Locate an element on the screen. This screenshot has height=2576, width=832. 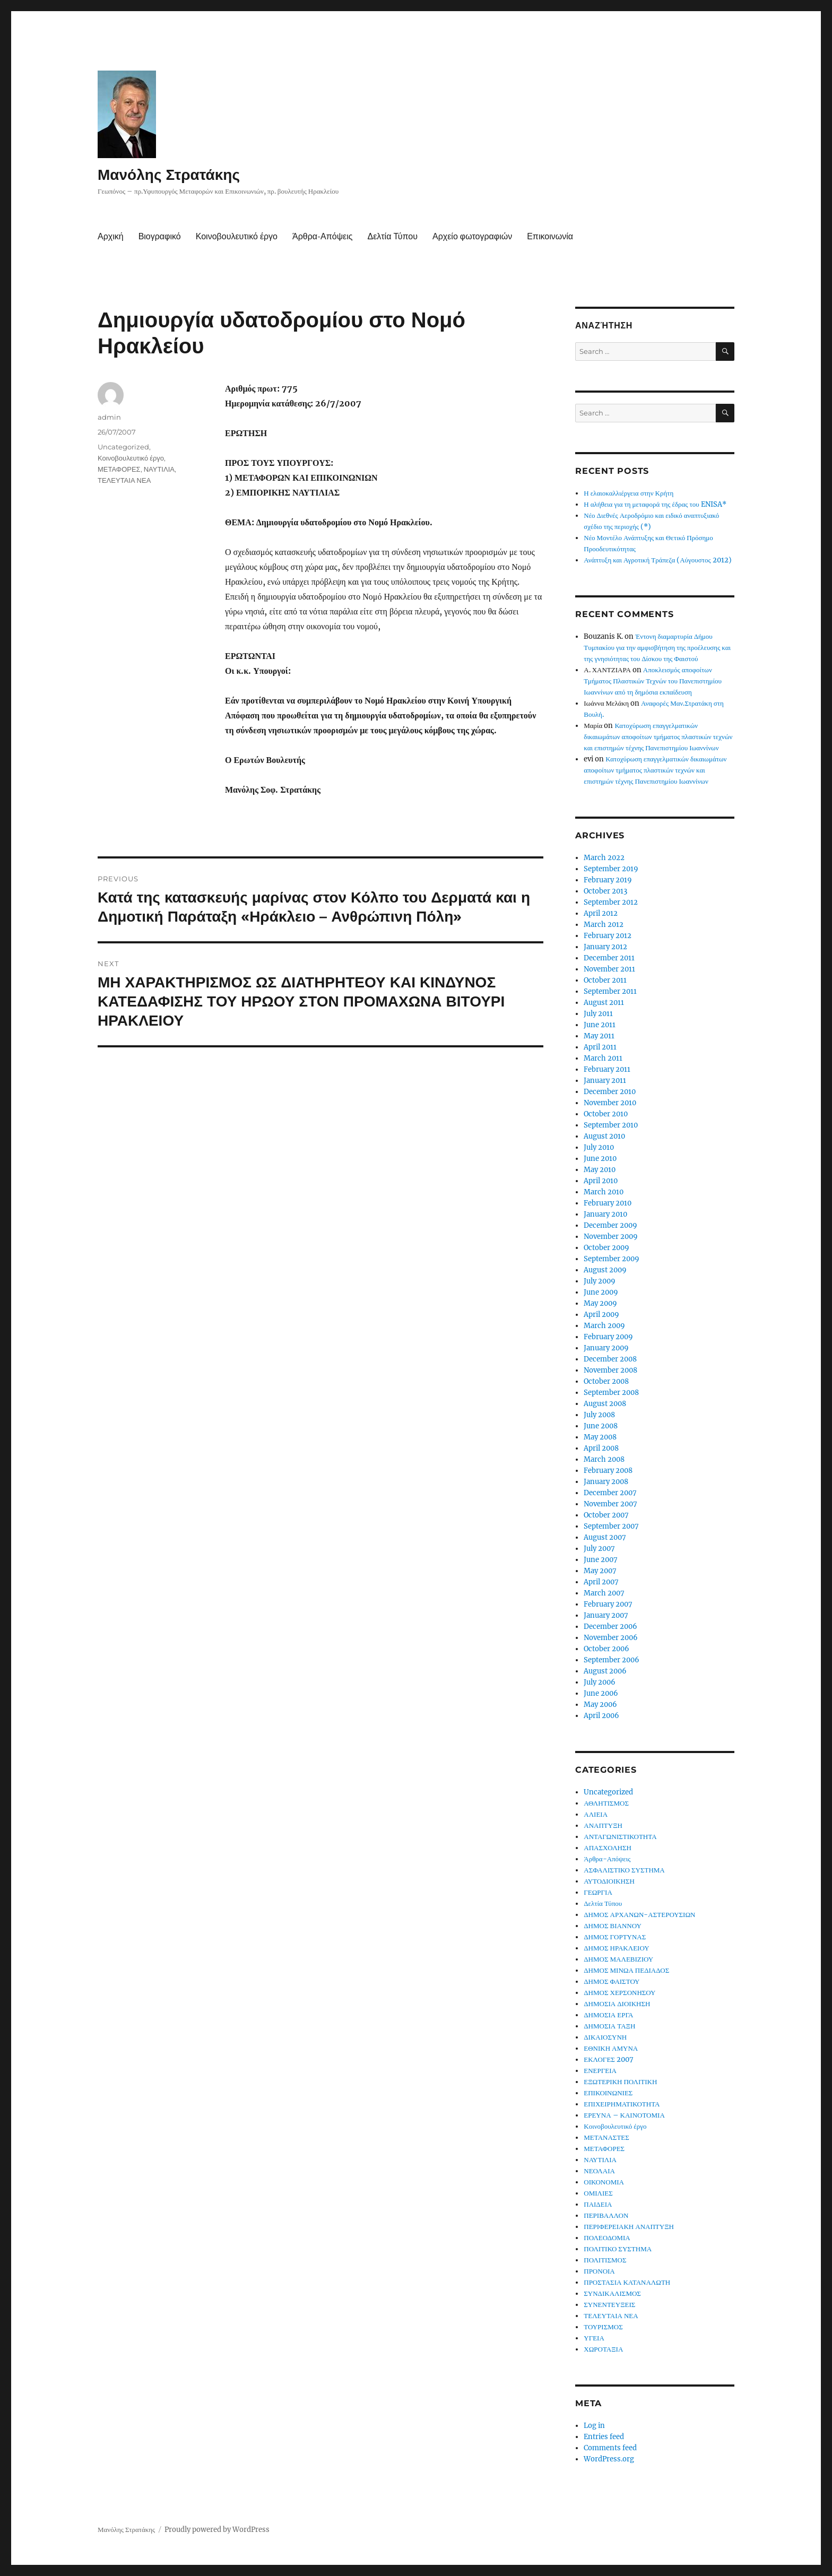
February 2019 is located at coordinates (608, 879).